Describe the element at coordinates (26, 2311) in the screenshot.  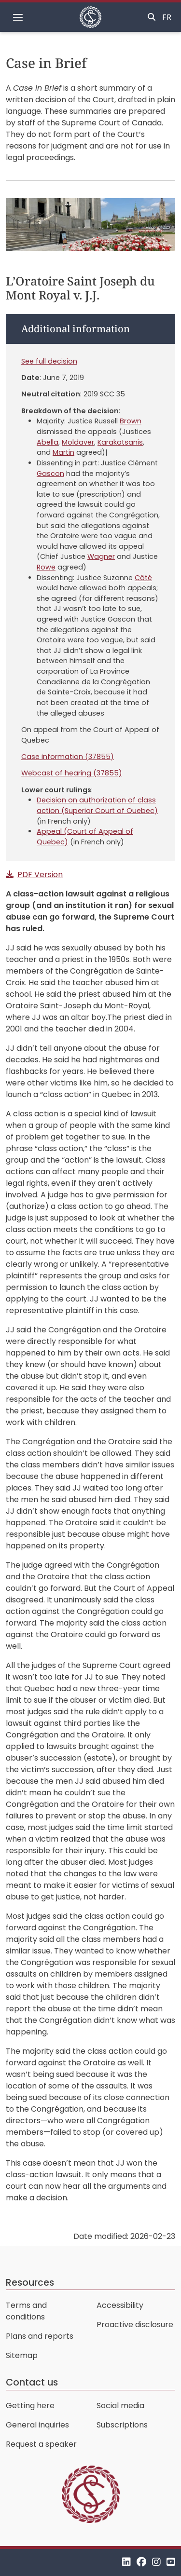
I see `Terms and conditions` at that location.